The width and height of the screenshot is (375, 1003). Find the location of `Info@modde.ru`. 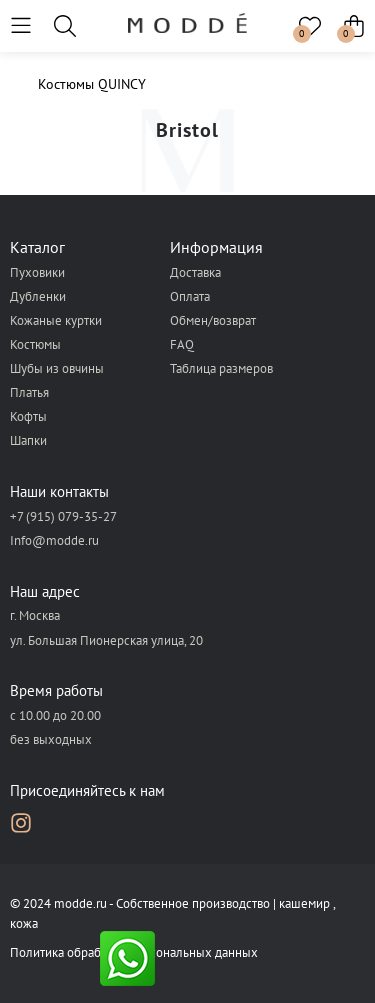

Info@modde.ru is located at coordinates (54, 540).